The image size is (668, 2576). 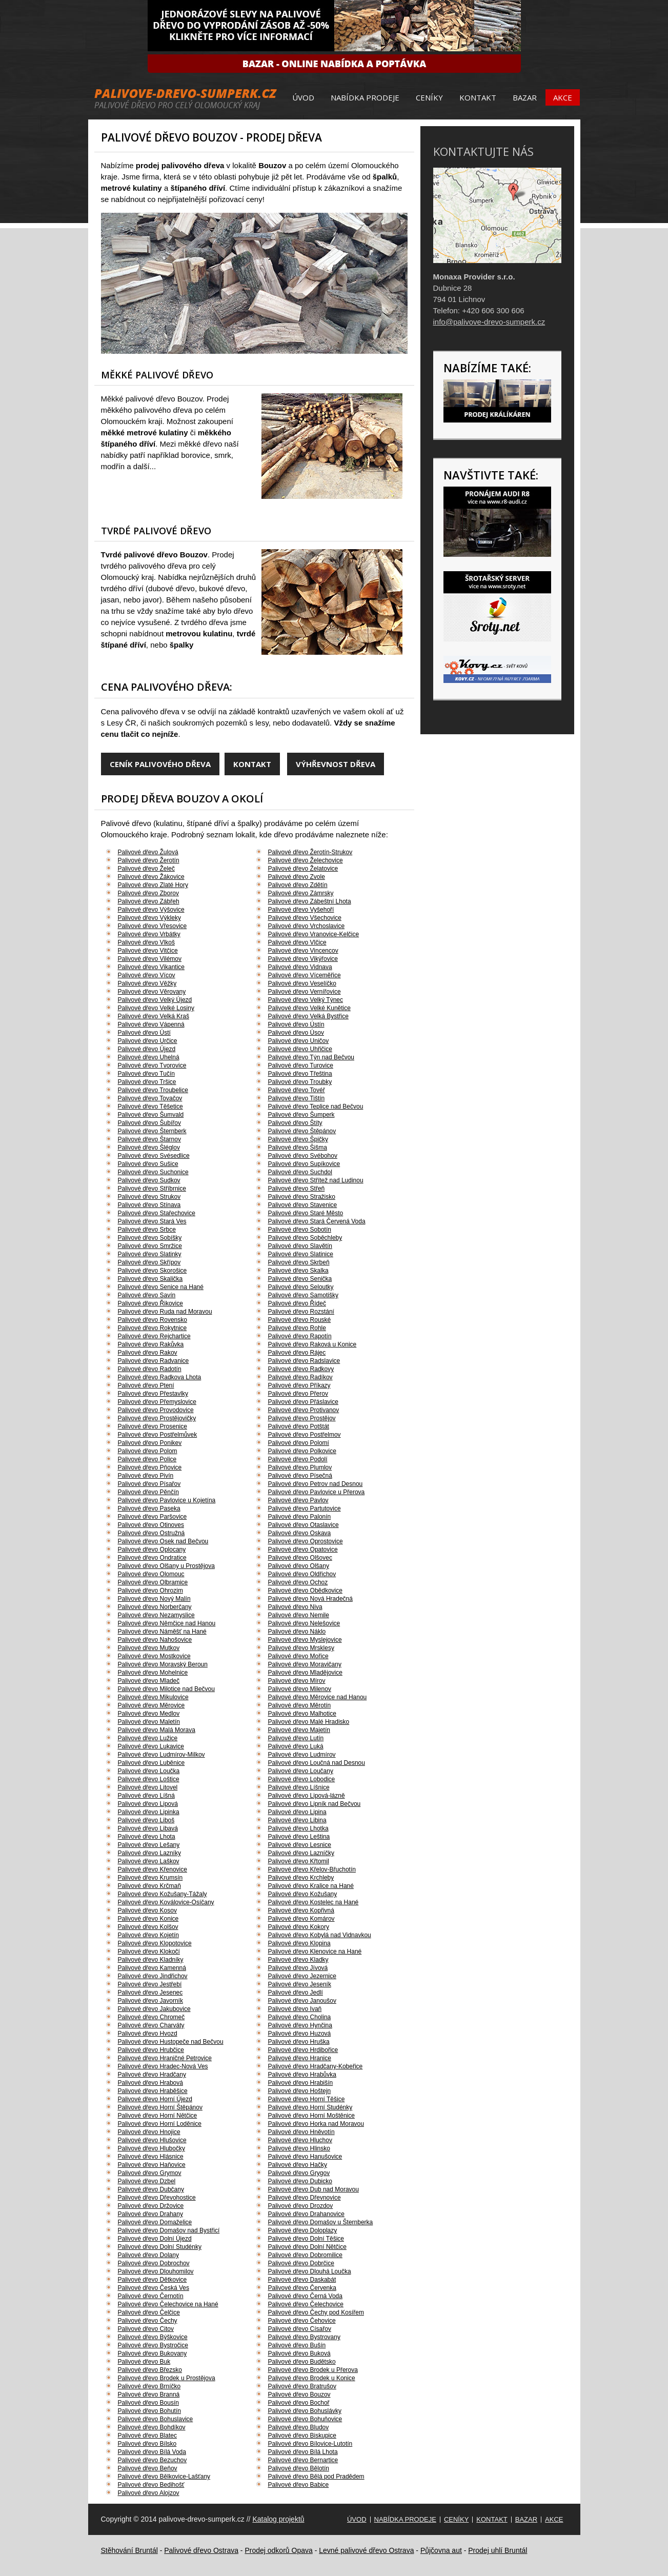 I want to click on Palivové dřevo Bílsko, so click(x=147, y=2443).